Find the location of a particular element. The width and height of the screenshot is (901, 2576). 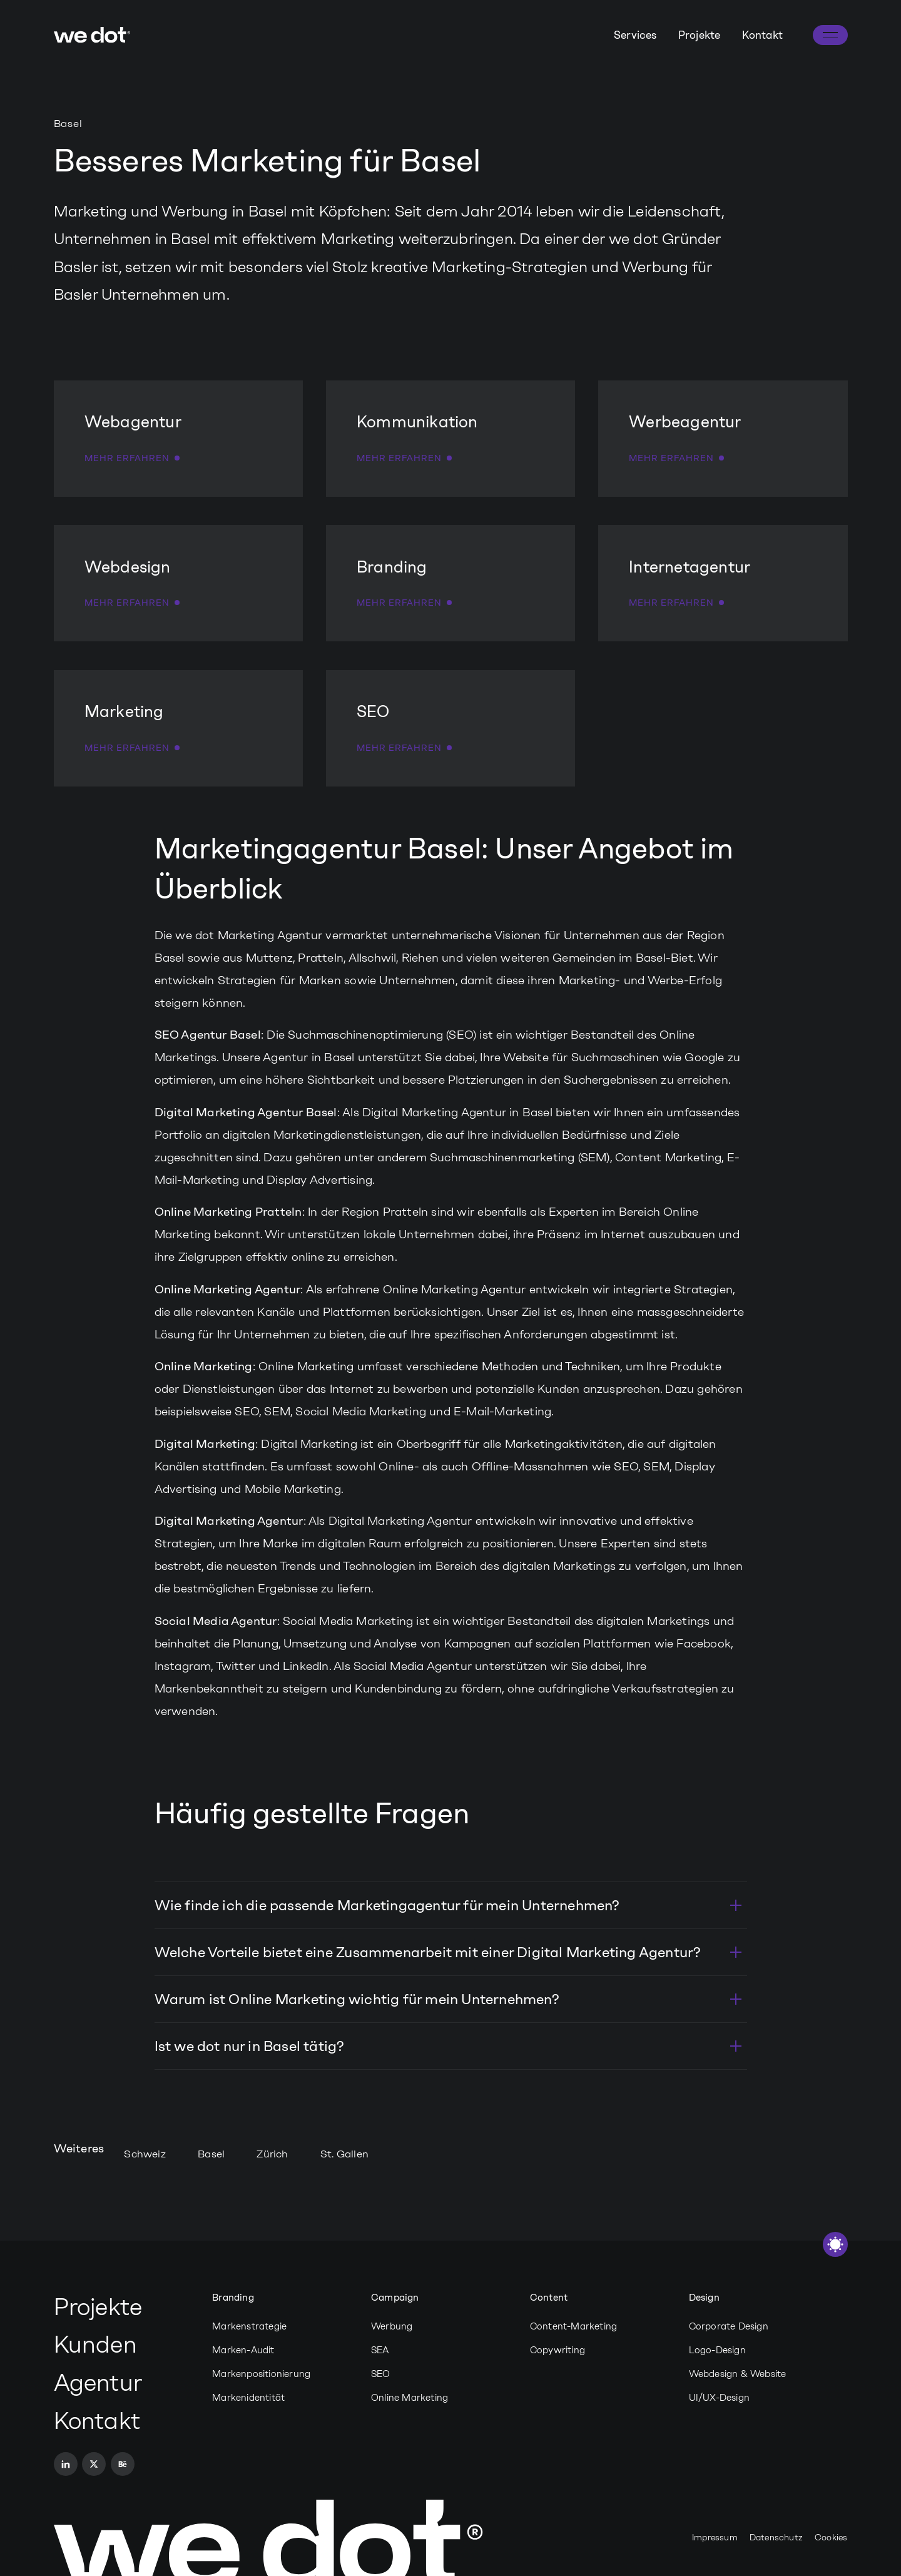

Projekte is located at coordinates (699, 35).